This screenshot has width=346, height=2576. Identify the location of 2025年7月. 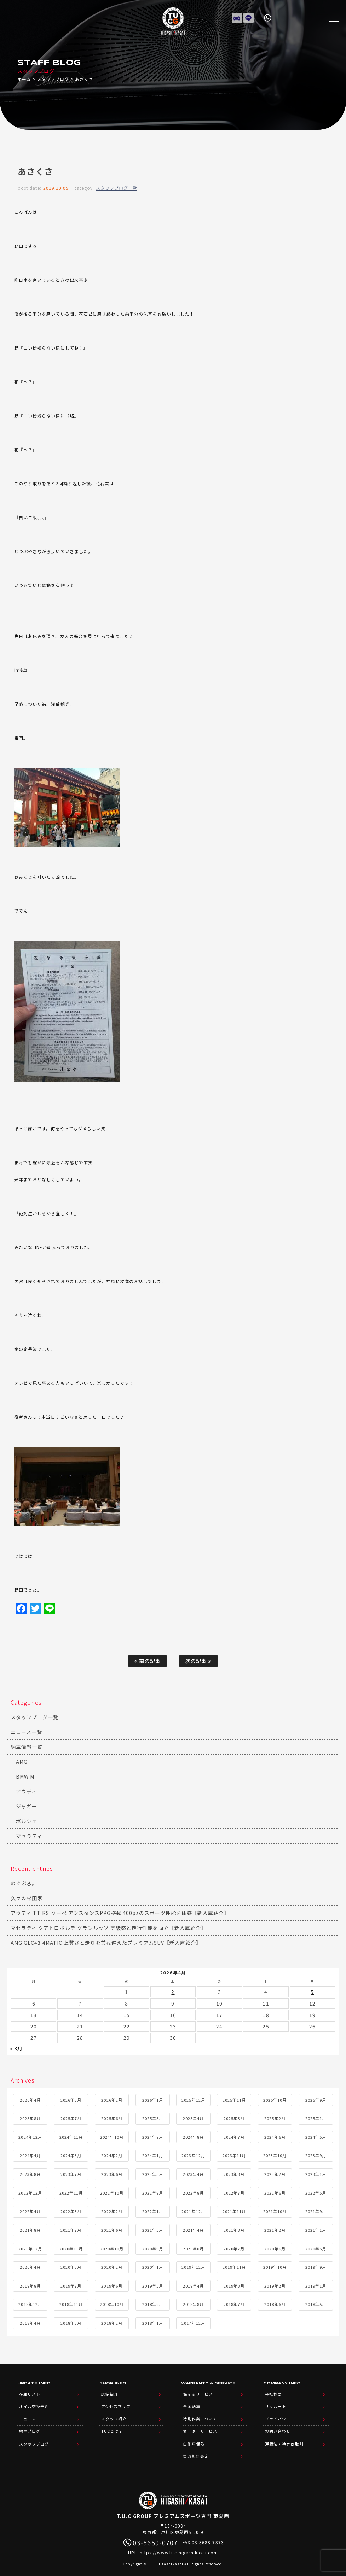
(70, 2117).